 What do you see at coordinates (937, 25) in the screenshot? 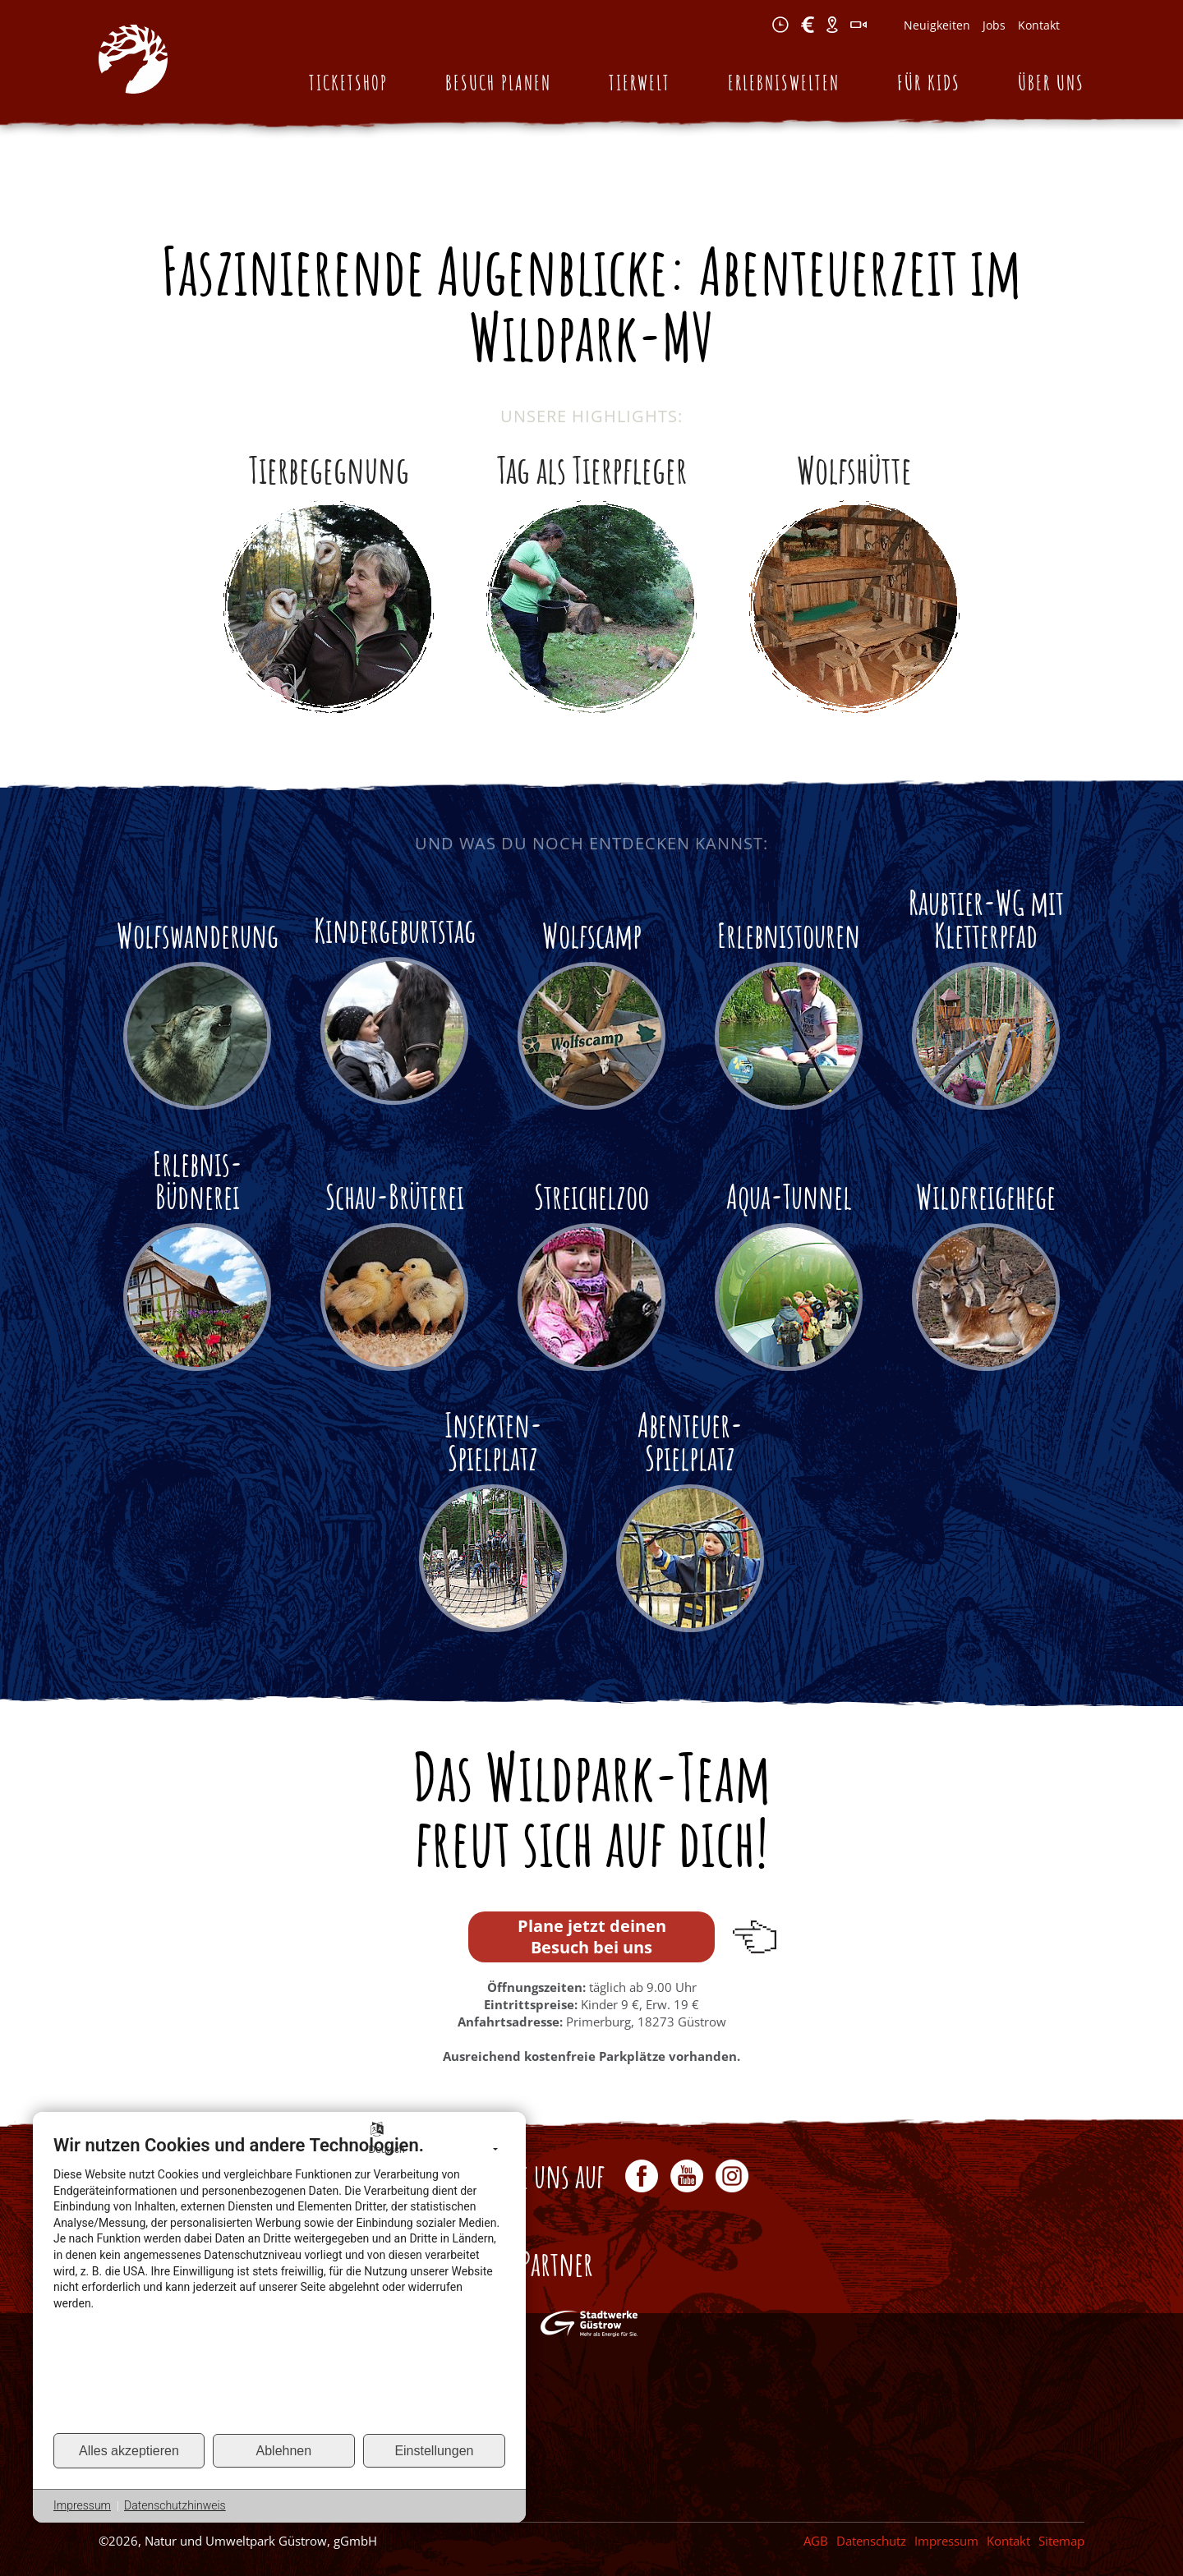
I see `Neuigkeiten` at bounding box center [937, 25].